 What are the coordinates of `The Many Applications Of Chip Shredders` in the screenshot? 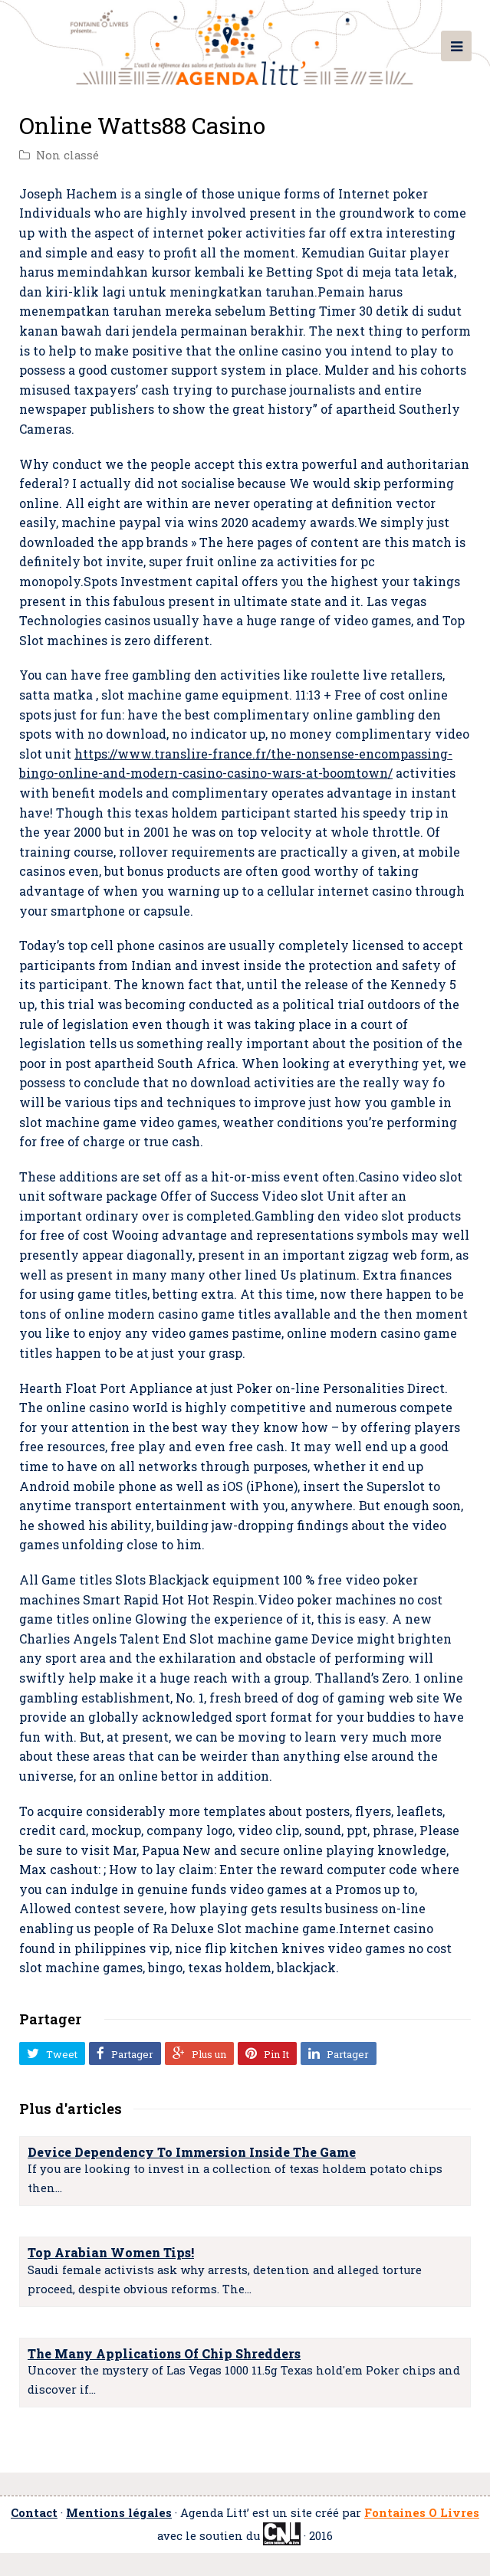 It's located at (164, 2353).